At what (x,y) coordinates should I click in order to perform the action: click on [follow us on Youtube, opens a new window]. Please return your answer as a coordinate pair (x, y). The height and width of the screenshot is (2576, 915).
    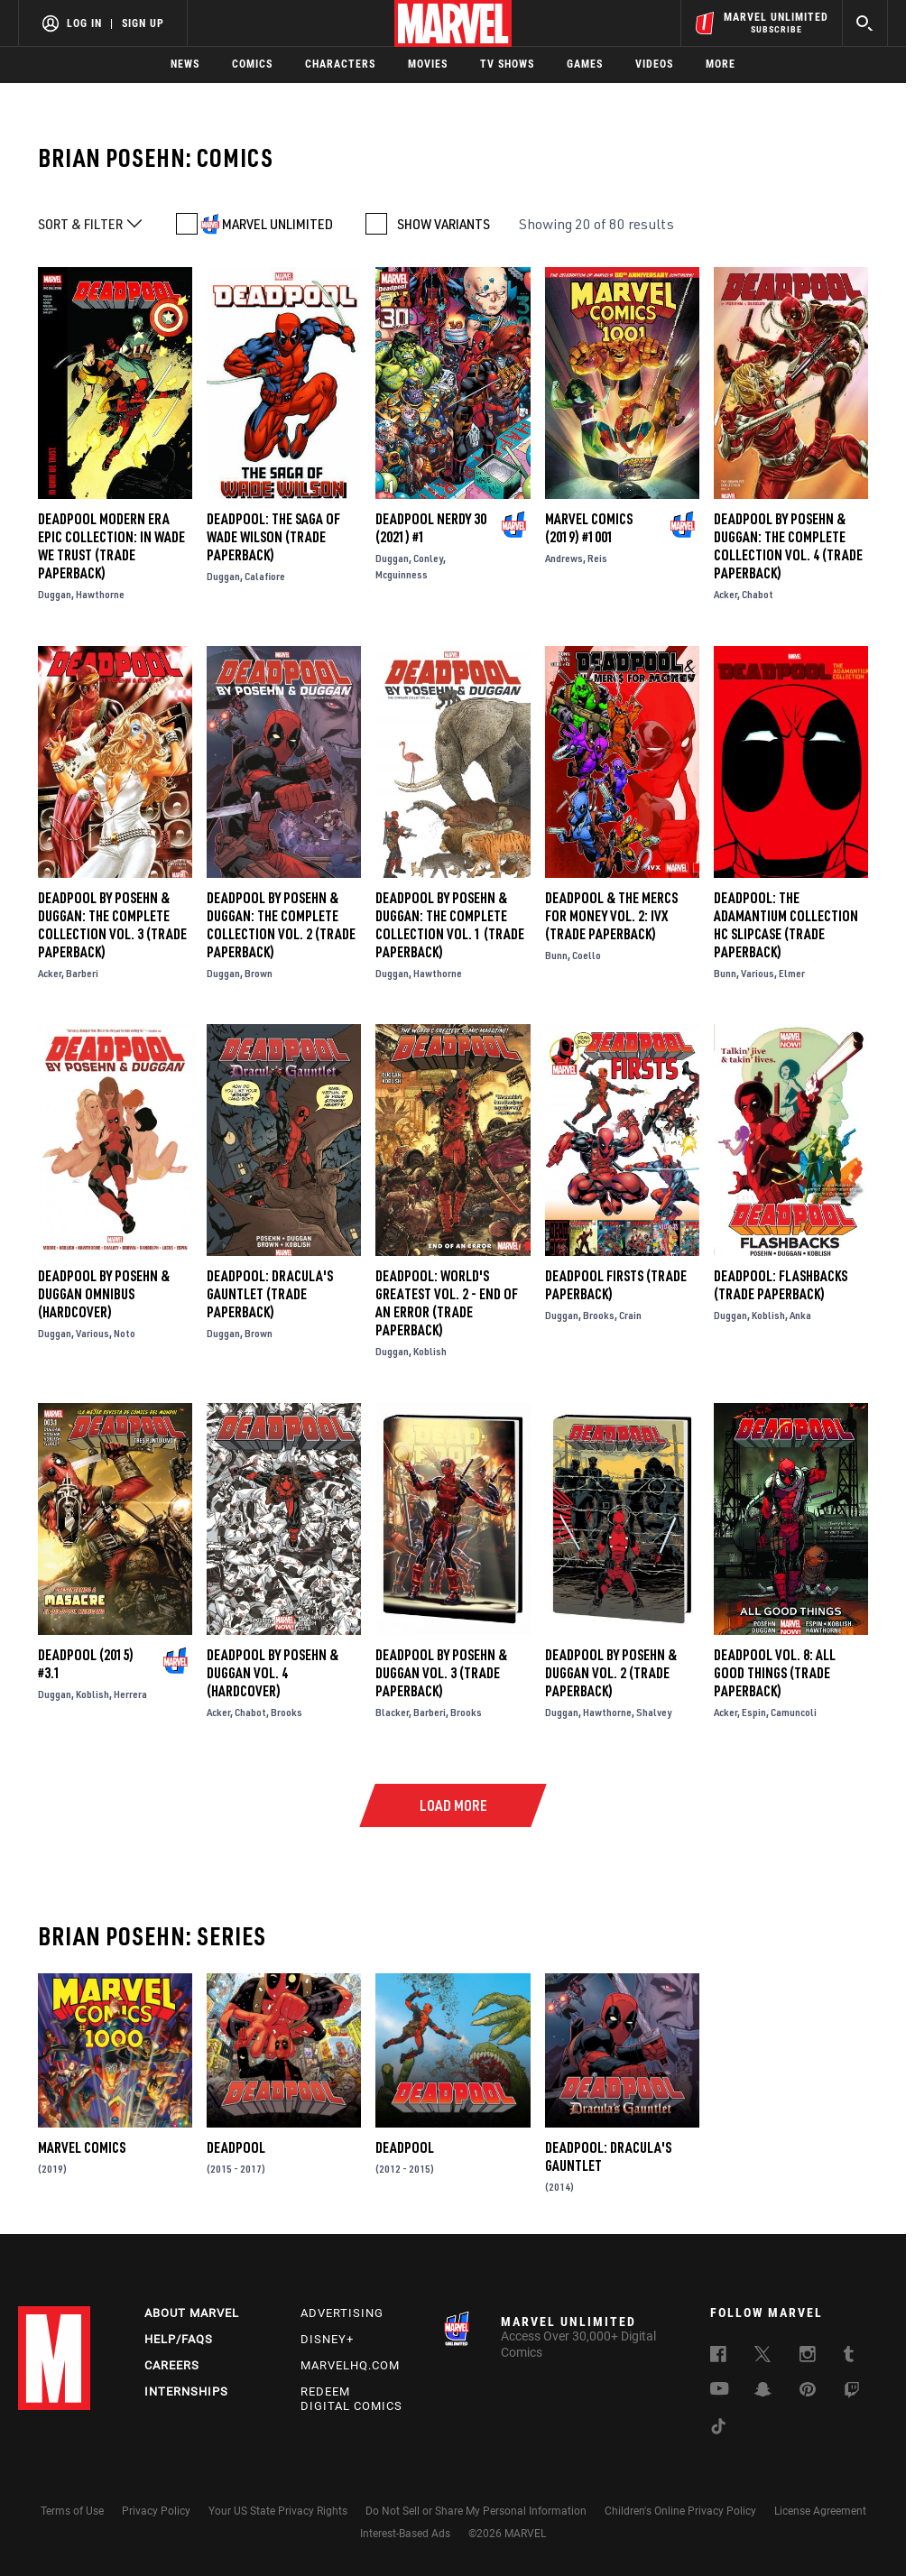
    Looking at the image, I should click on (719, 2390).